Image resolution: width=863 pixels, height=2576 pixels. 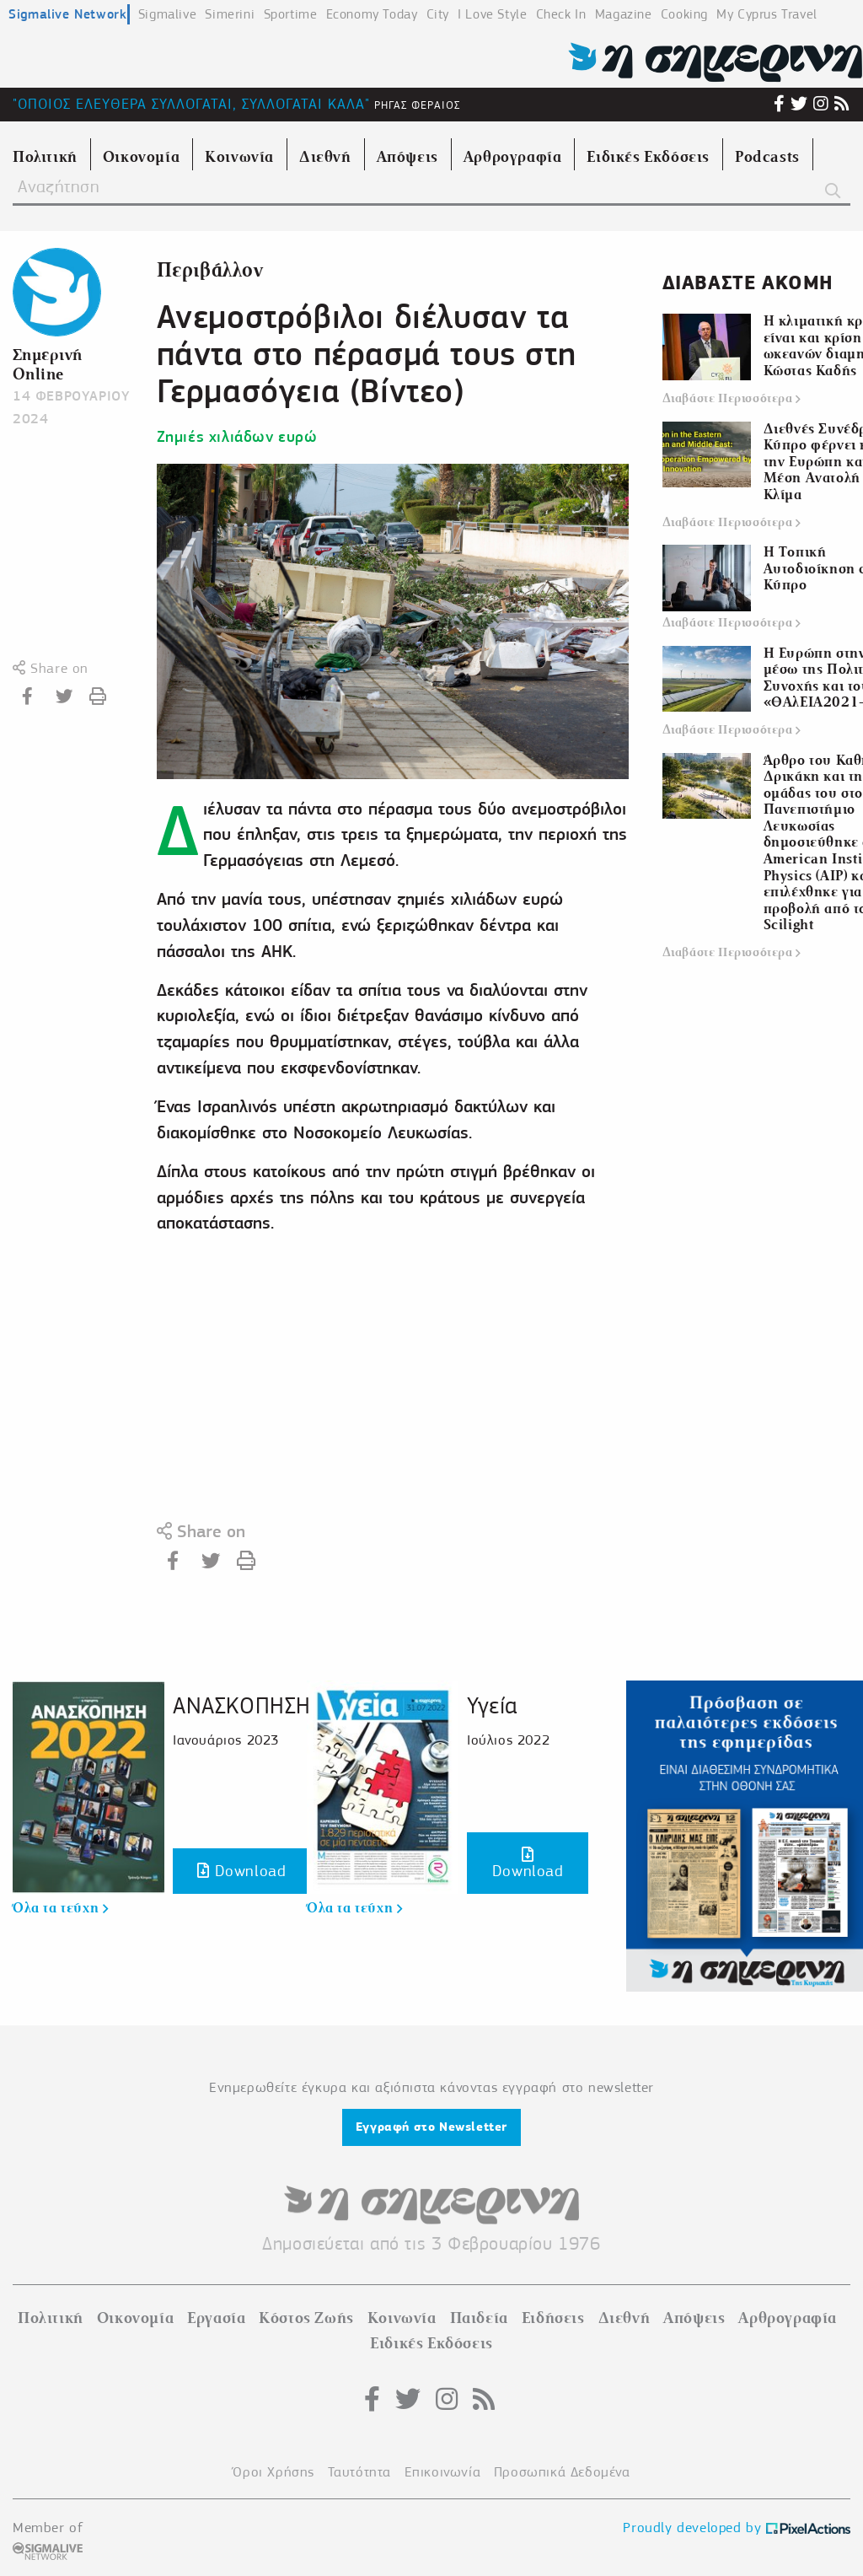 What do you see at coordinates (273, 2472) in the screenshot?
I see `Όροι Χρήσης` at bounding box center [273, 2472].